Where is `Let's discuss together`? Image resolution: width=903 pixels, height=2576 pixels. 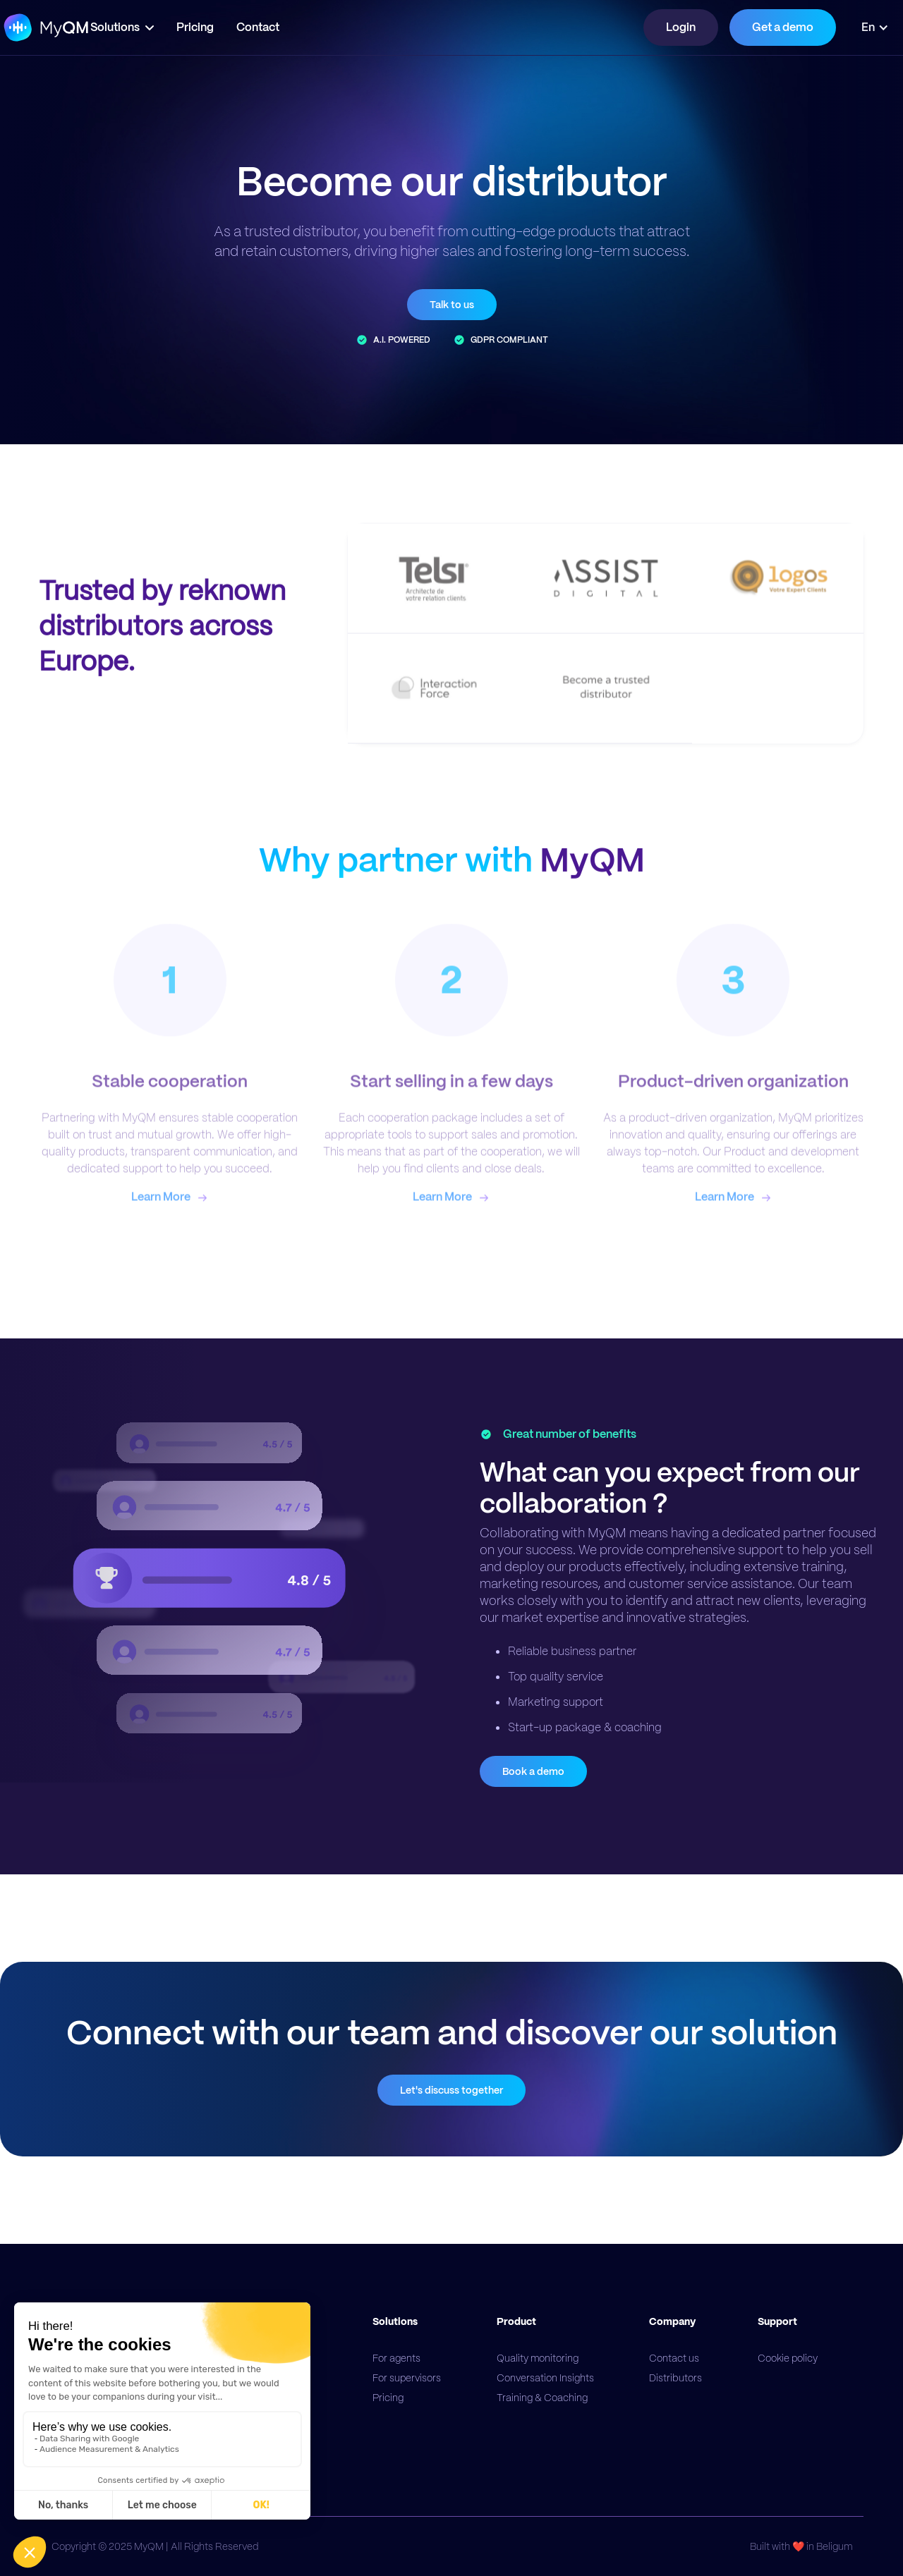 Let's discuss together is located at coordinates (451, 2090).